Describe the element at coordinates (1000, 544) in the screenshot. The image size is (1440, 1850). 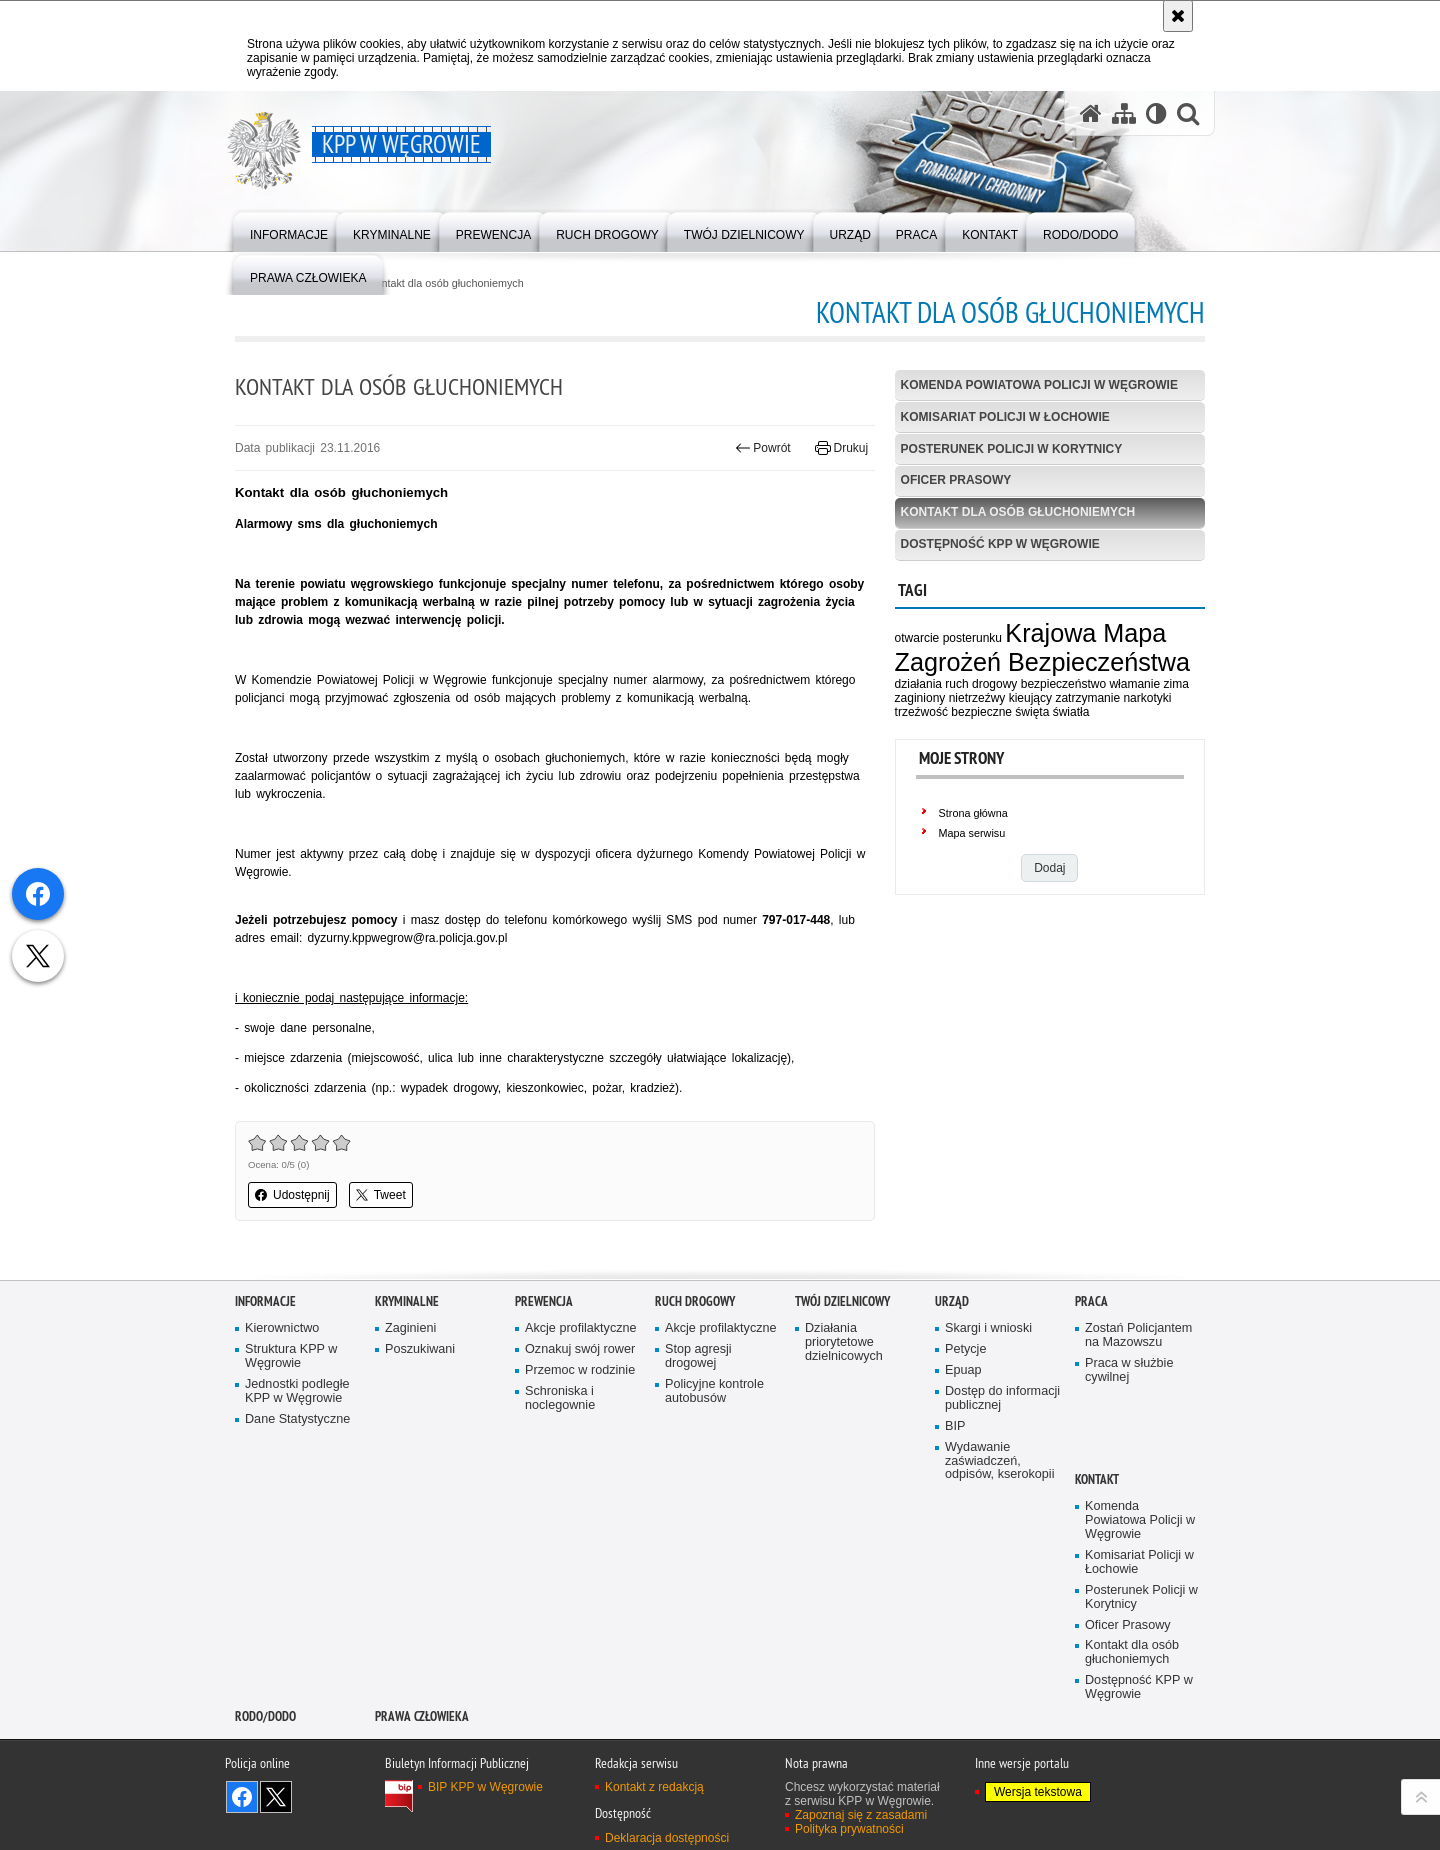
I see `Dostępność KPP w Węgrowie` at that location.